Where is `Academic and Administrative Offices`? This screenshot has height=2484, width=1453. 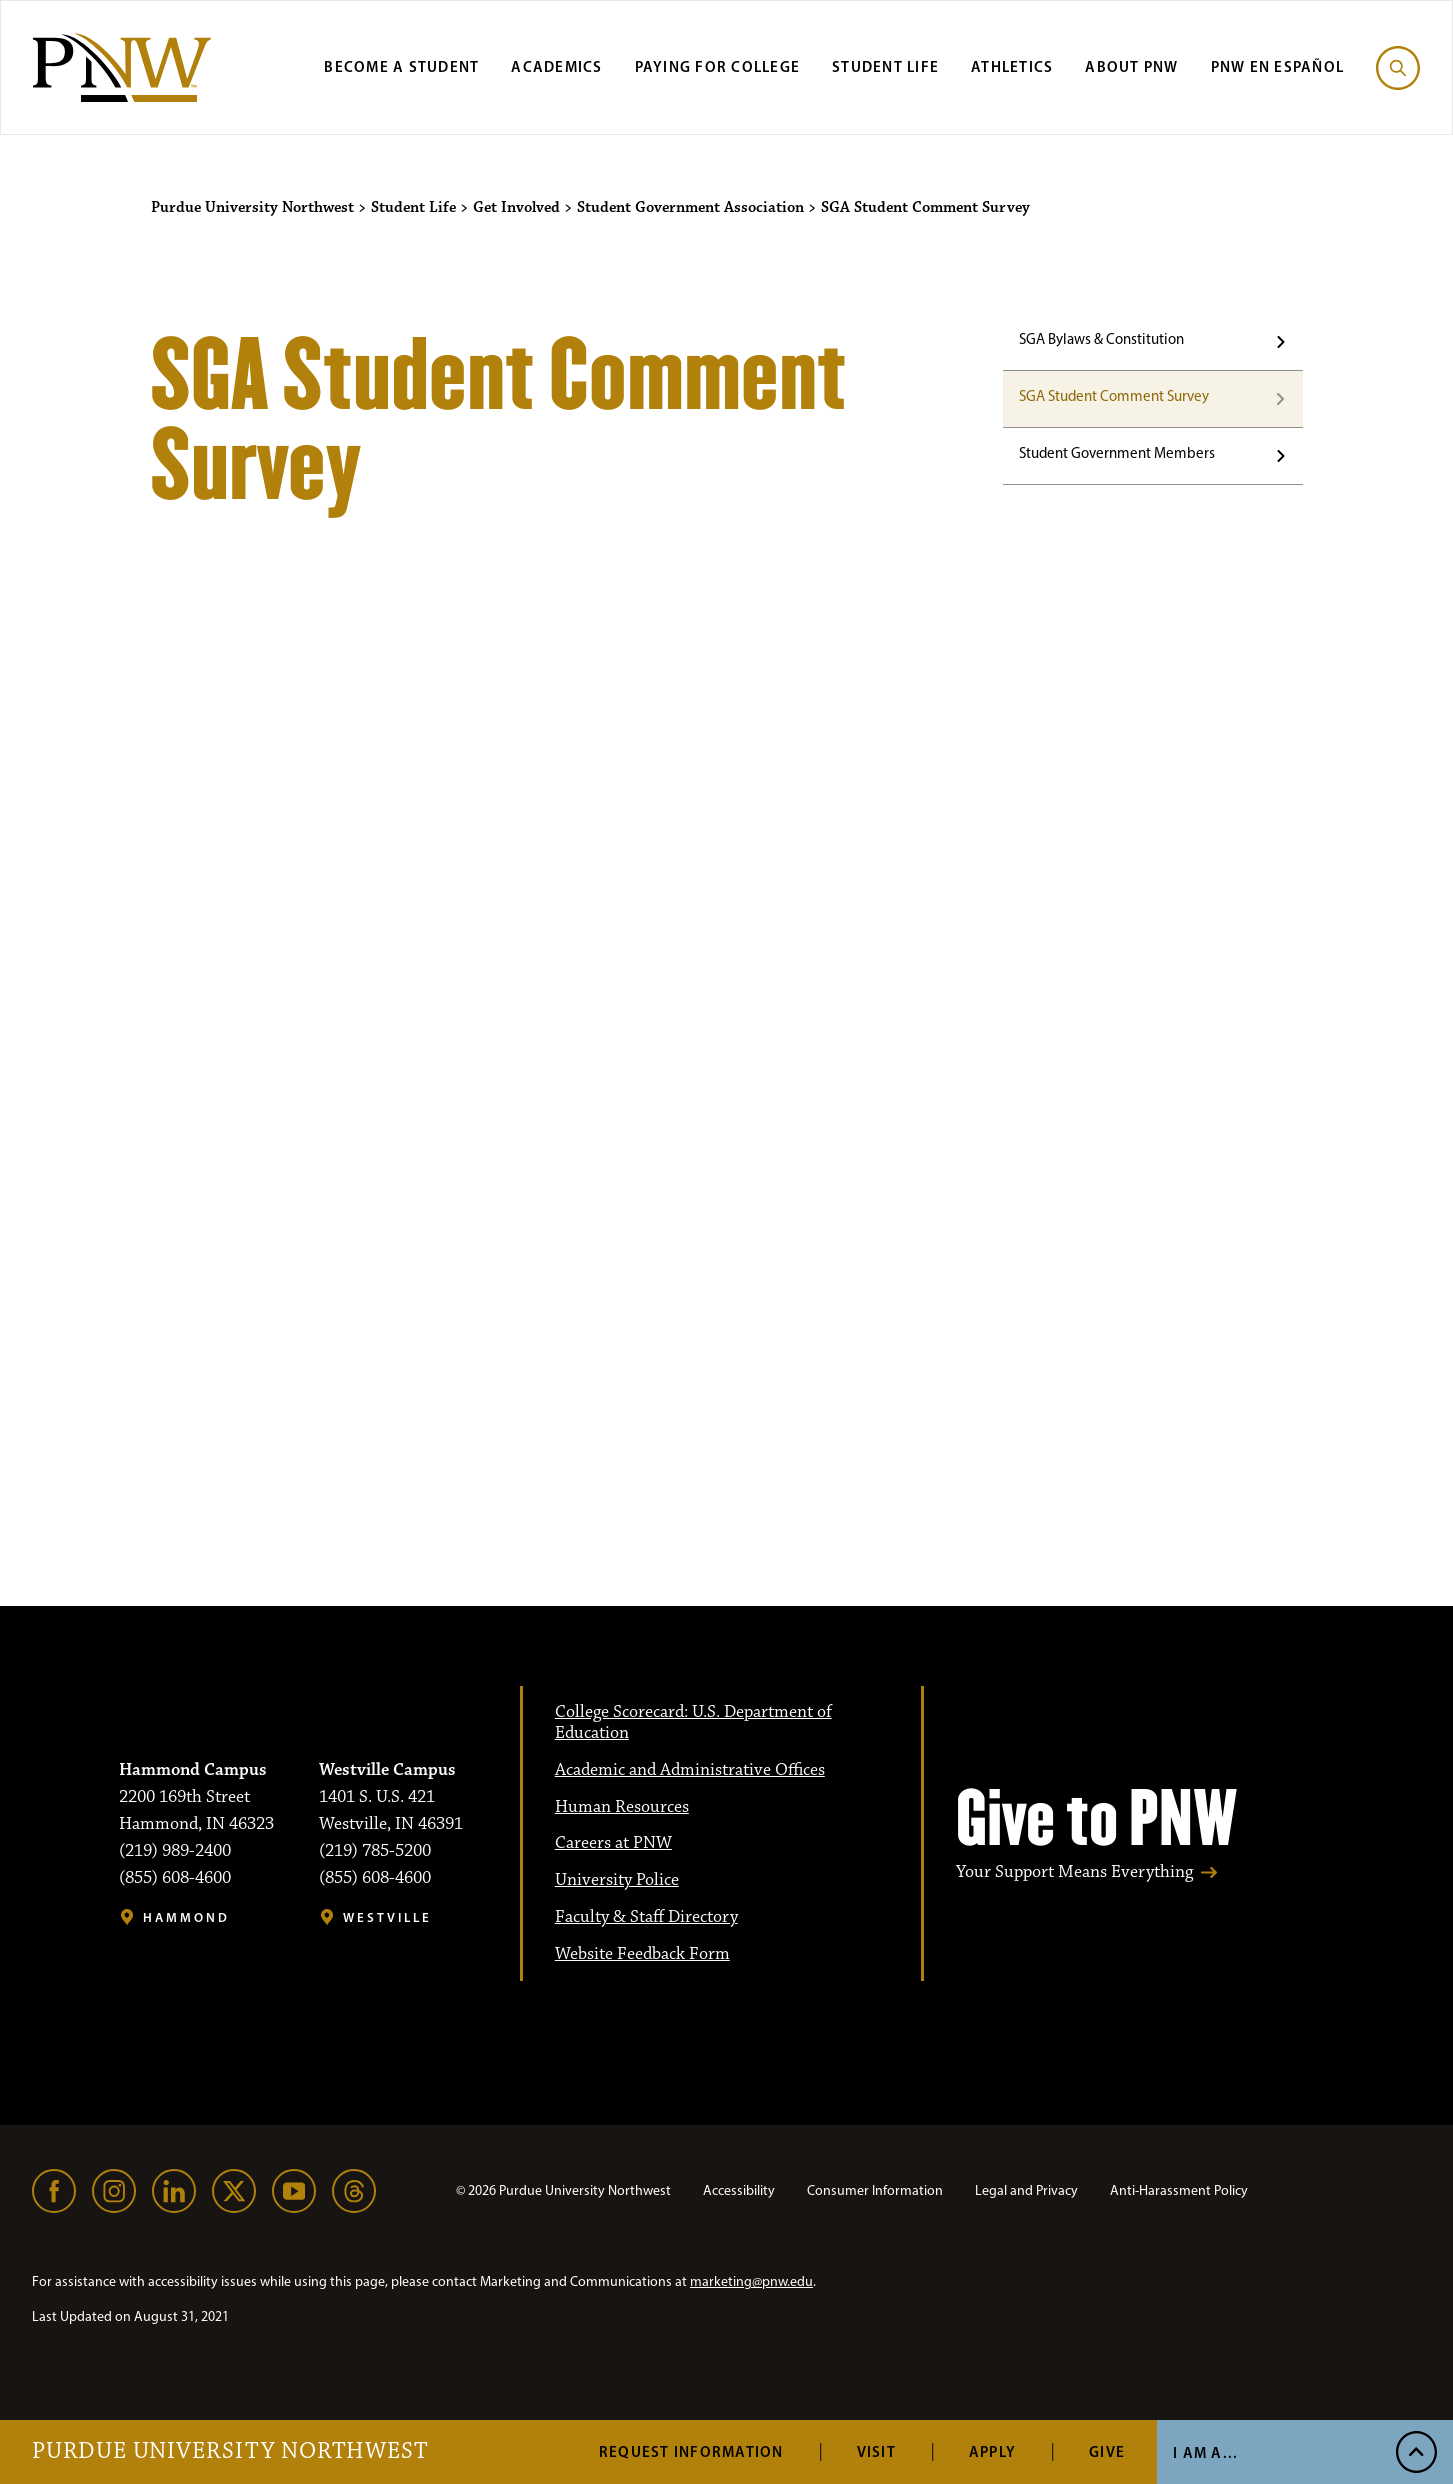
Academic and Administrative Offices is located at coordinates (690, 1770).